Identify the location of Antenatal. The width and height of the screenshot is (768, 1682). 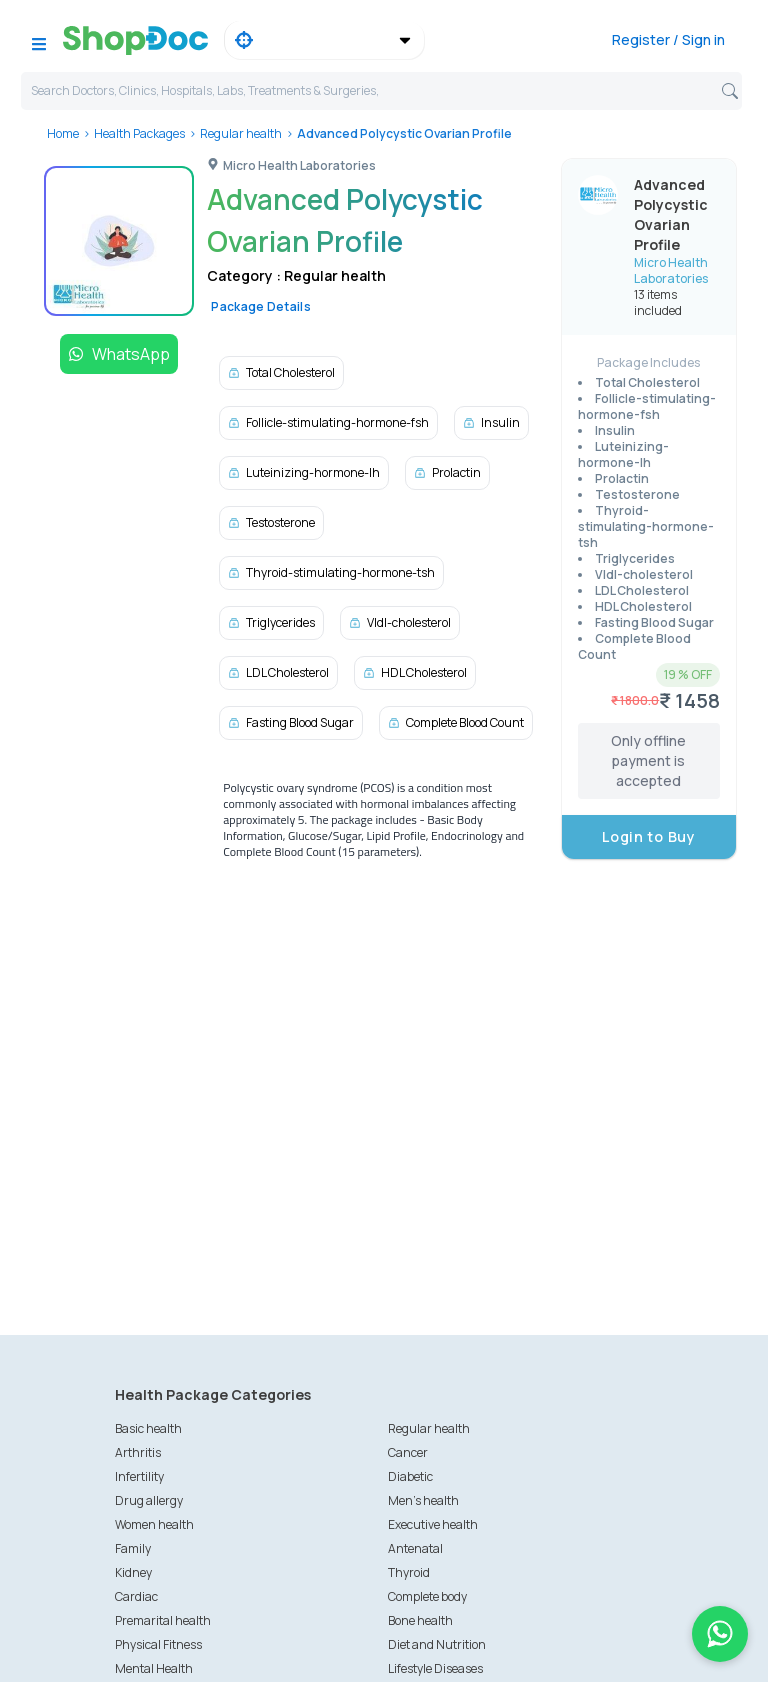
(415, 1548).